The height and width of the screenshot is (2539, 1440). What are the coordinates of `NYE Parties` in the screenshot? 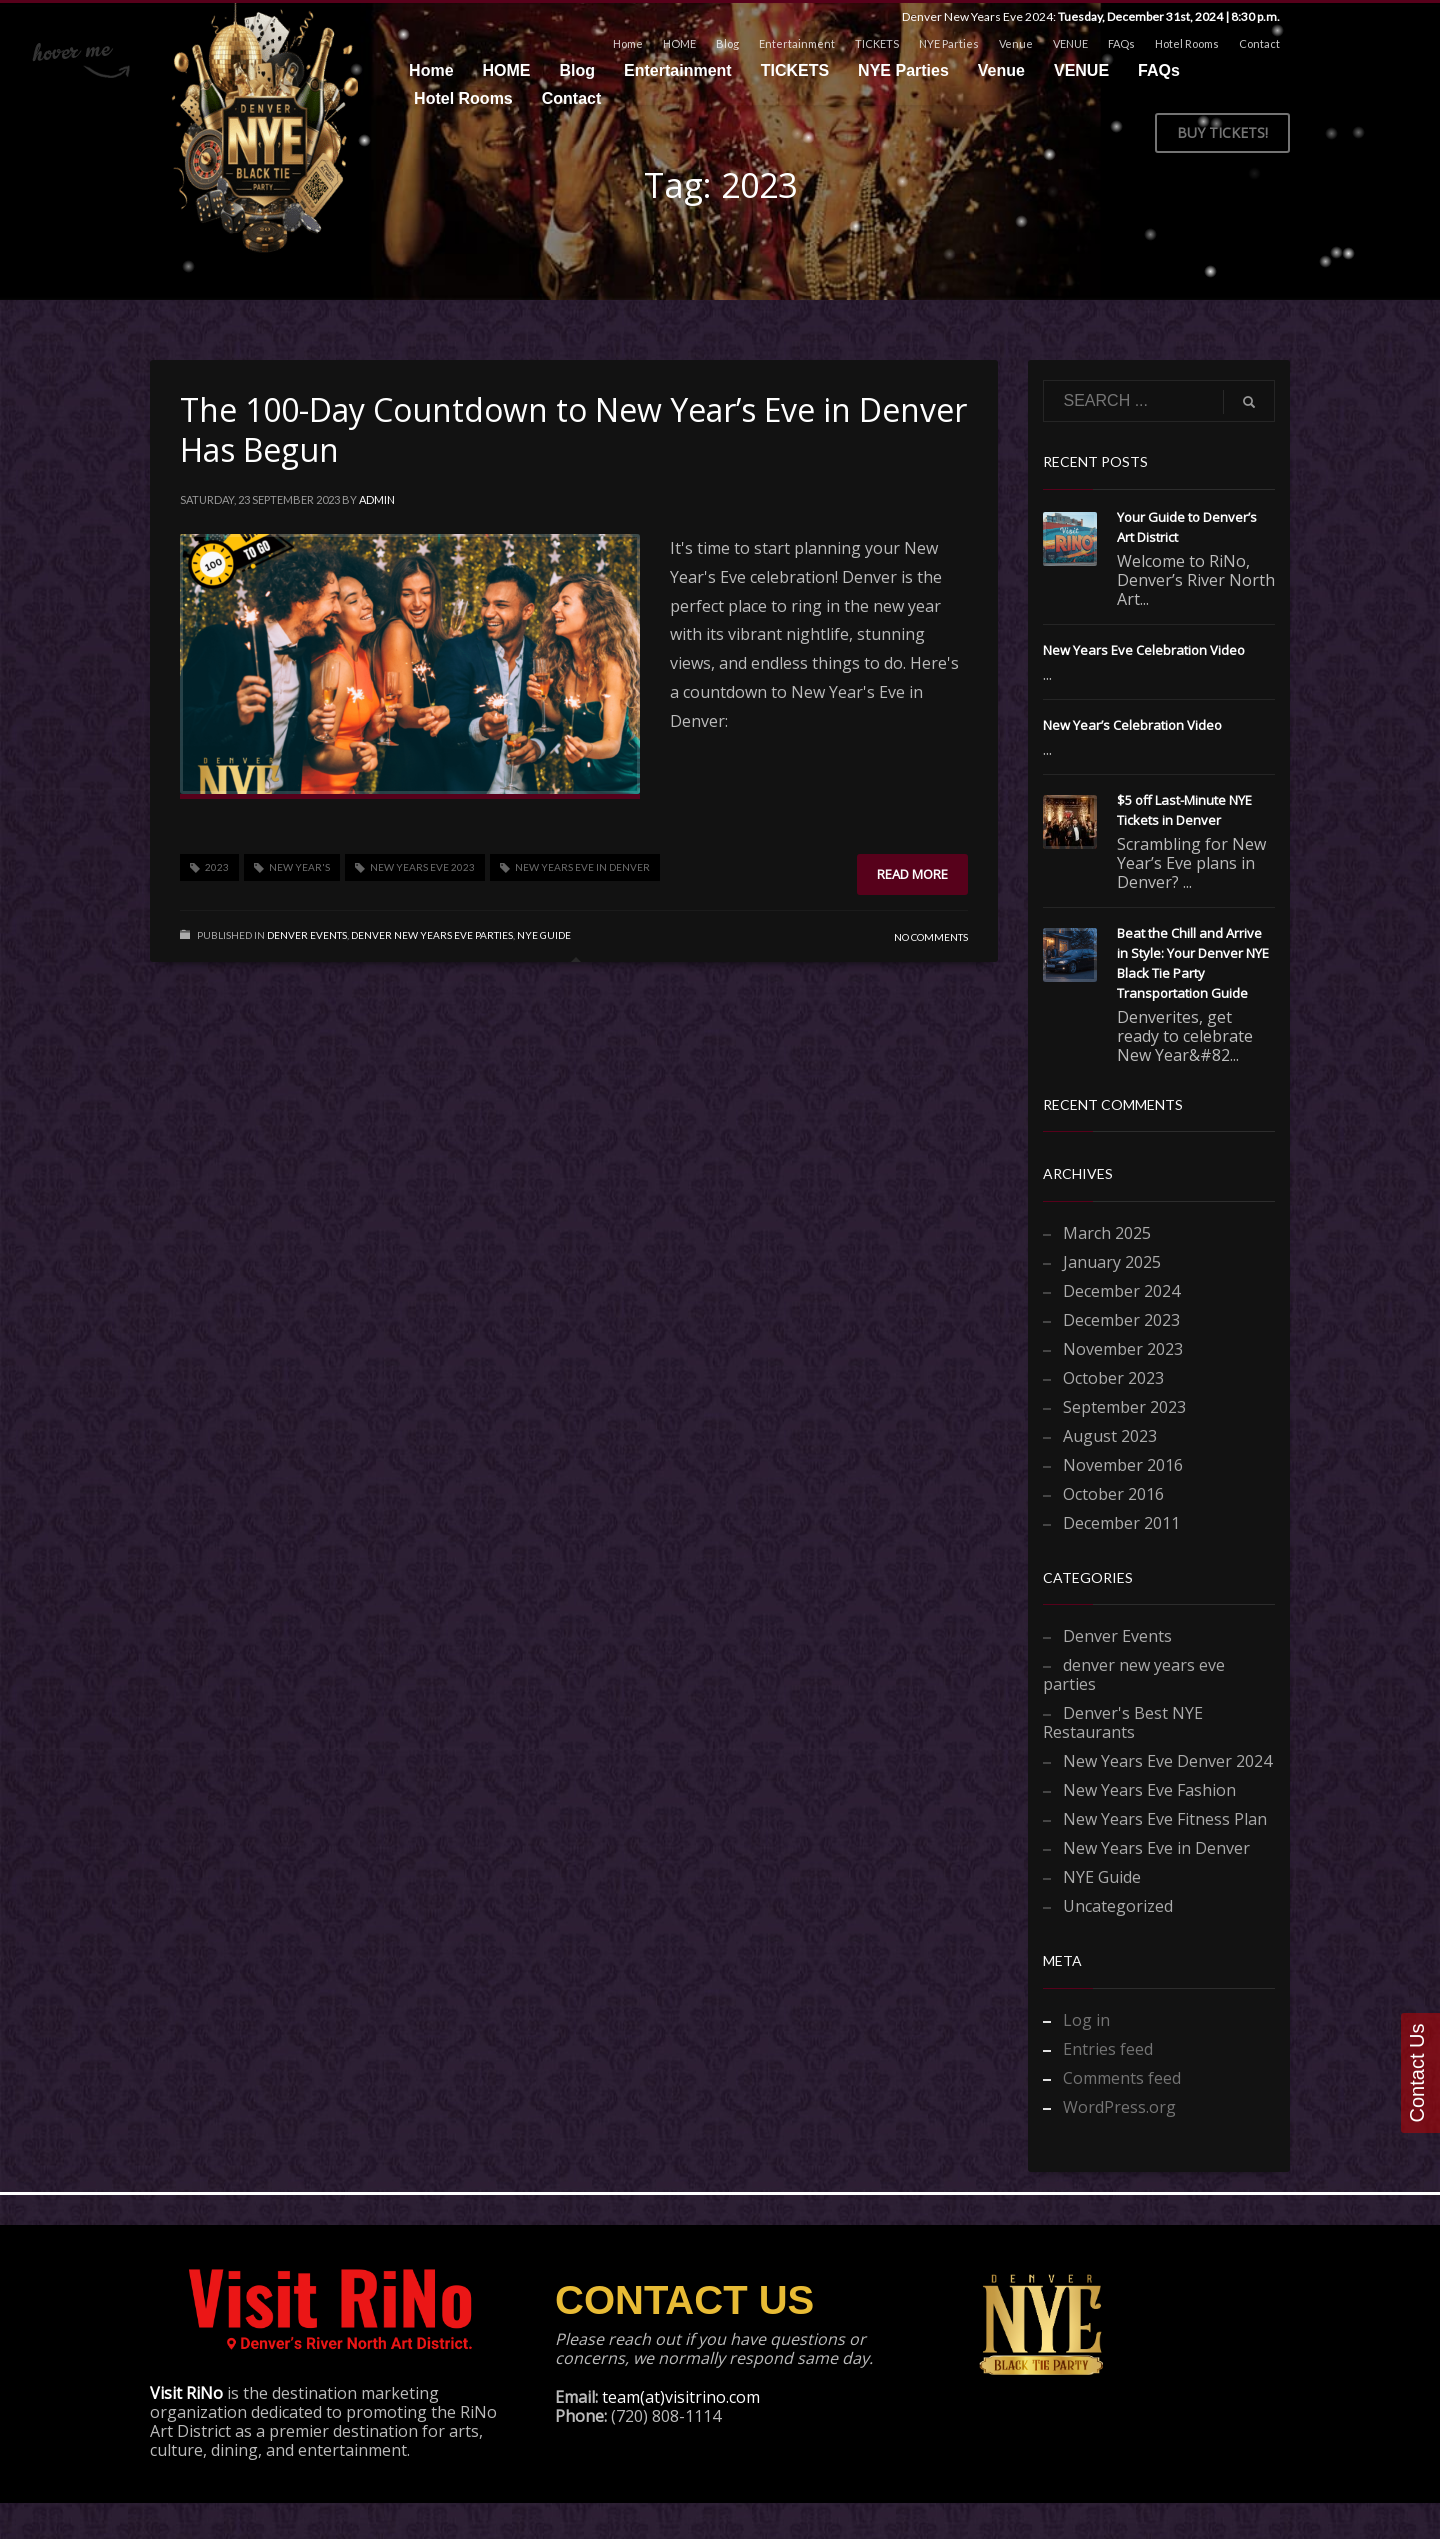 It's located at (949, 43).